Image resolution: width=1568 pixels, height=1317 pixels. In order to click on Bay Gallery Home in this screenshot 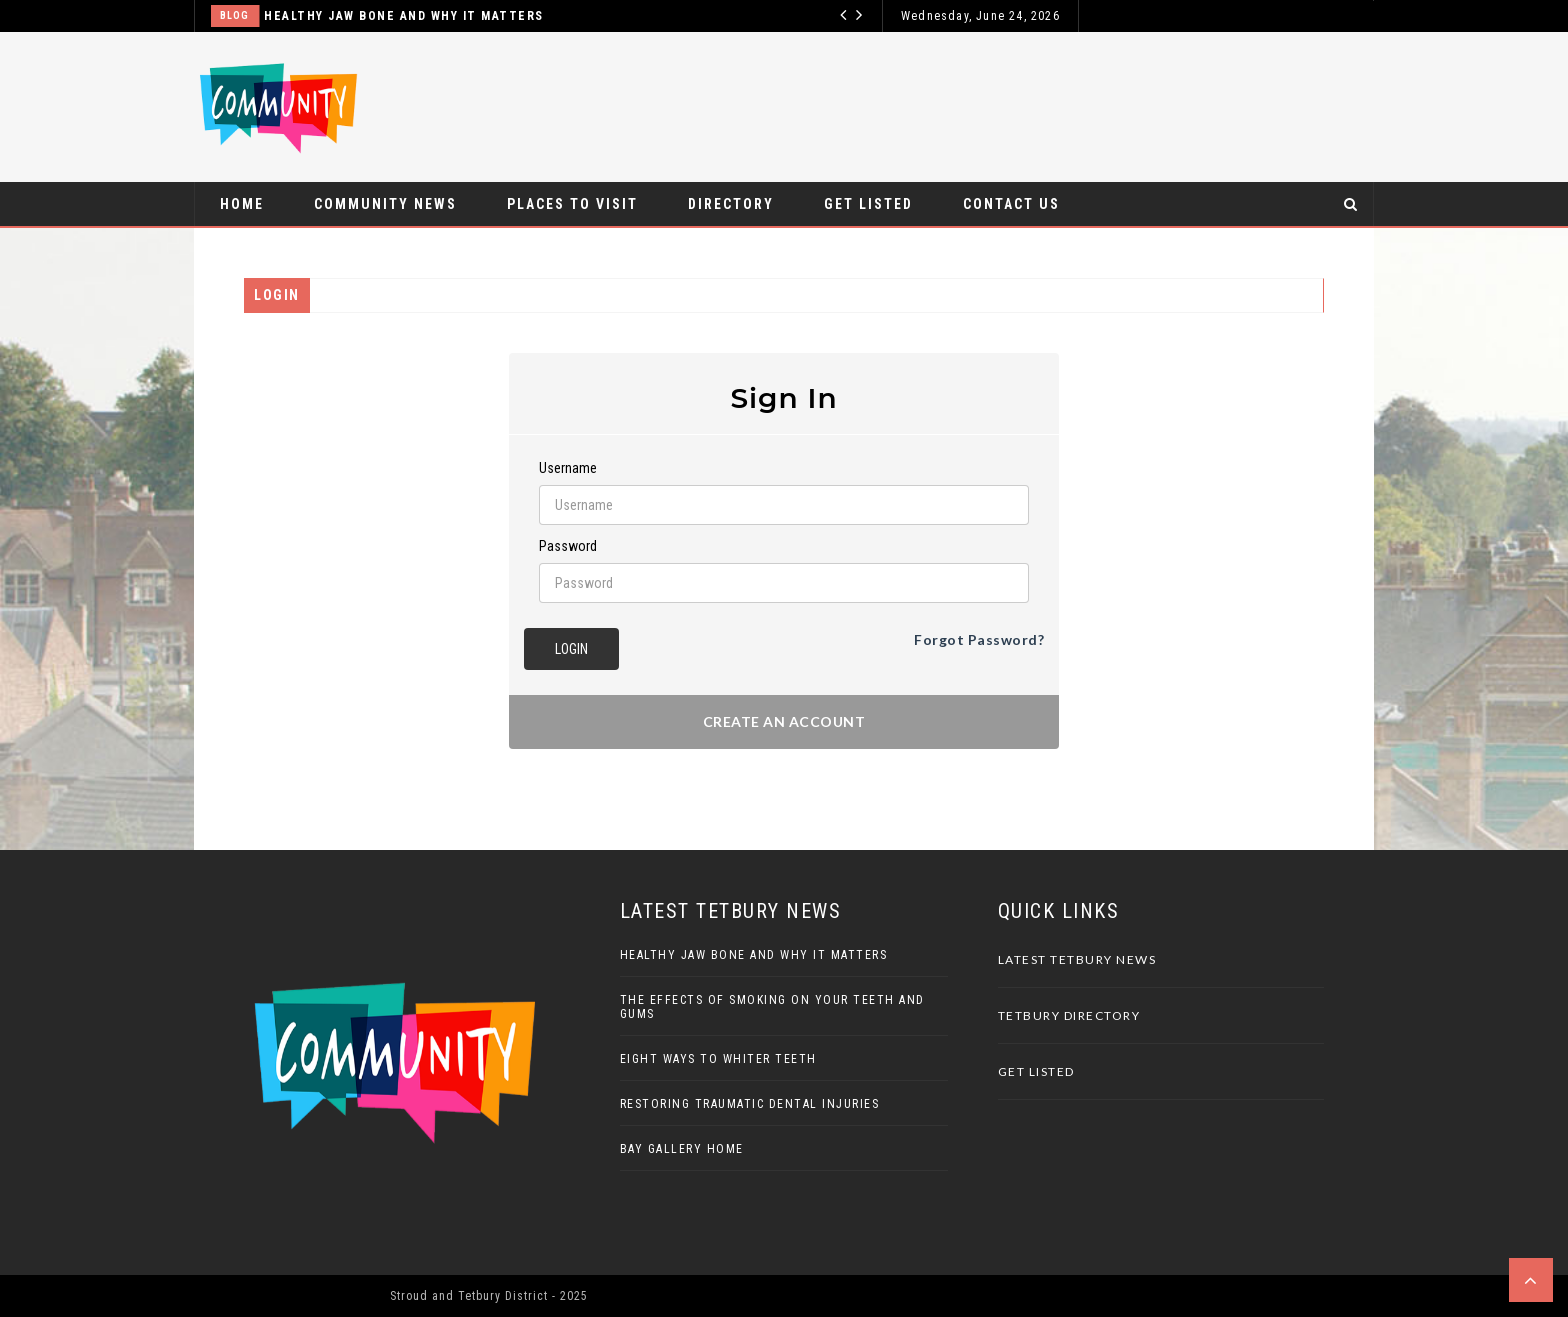, I will do `click(682, 1149)`.